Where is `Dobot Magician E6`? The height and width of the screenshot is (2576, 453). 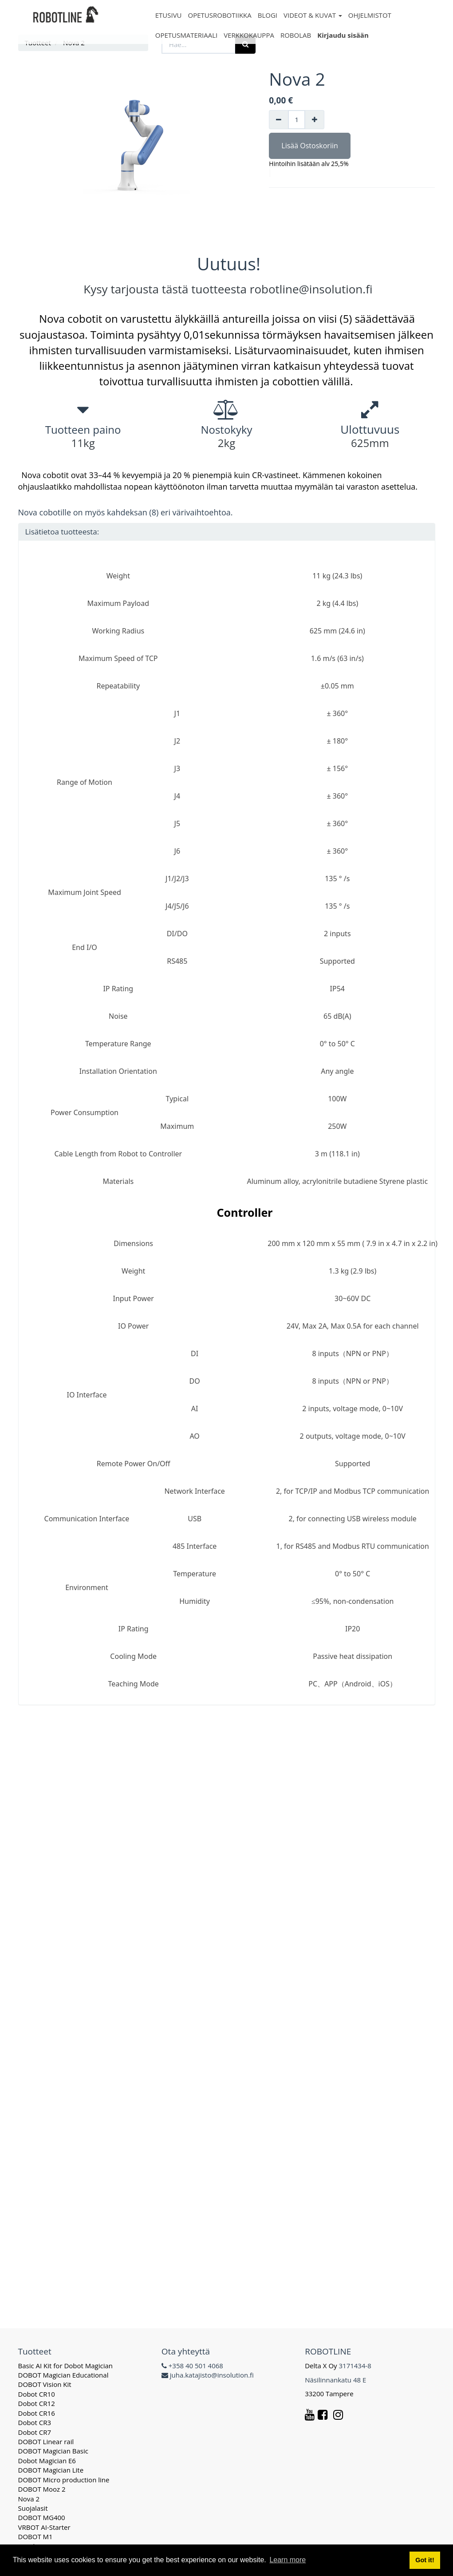 Dobot Magician E6 is located at coordinates (47, 2460).